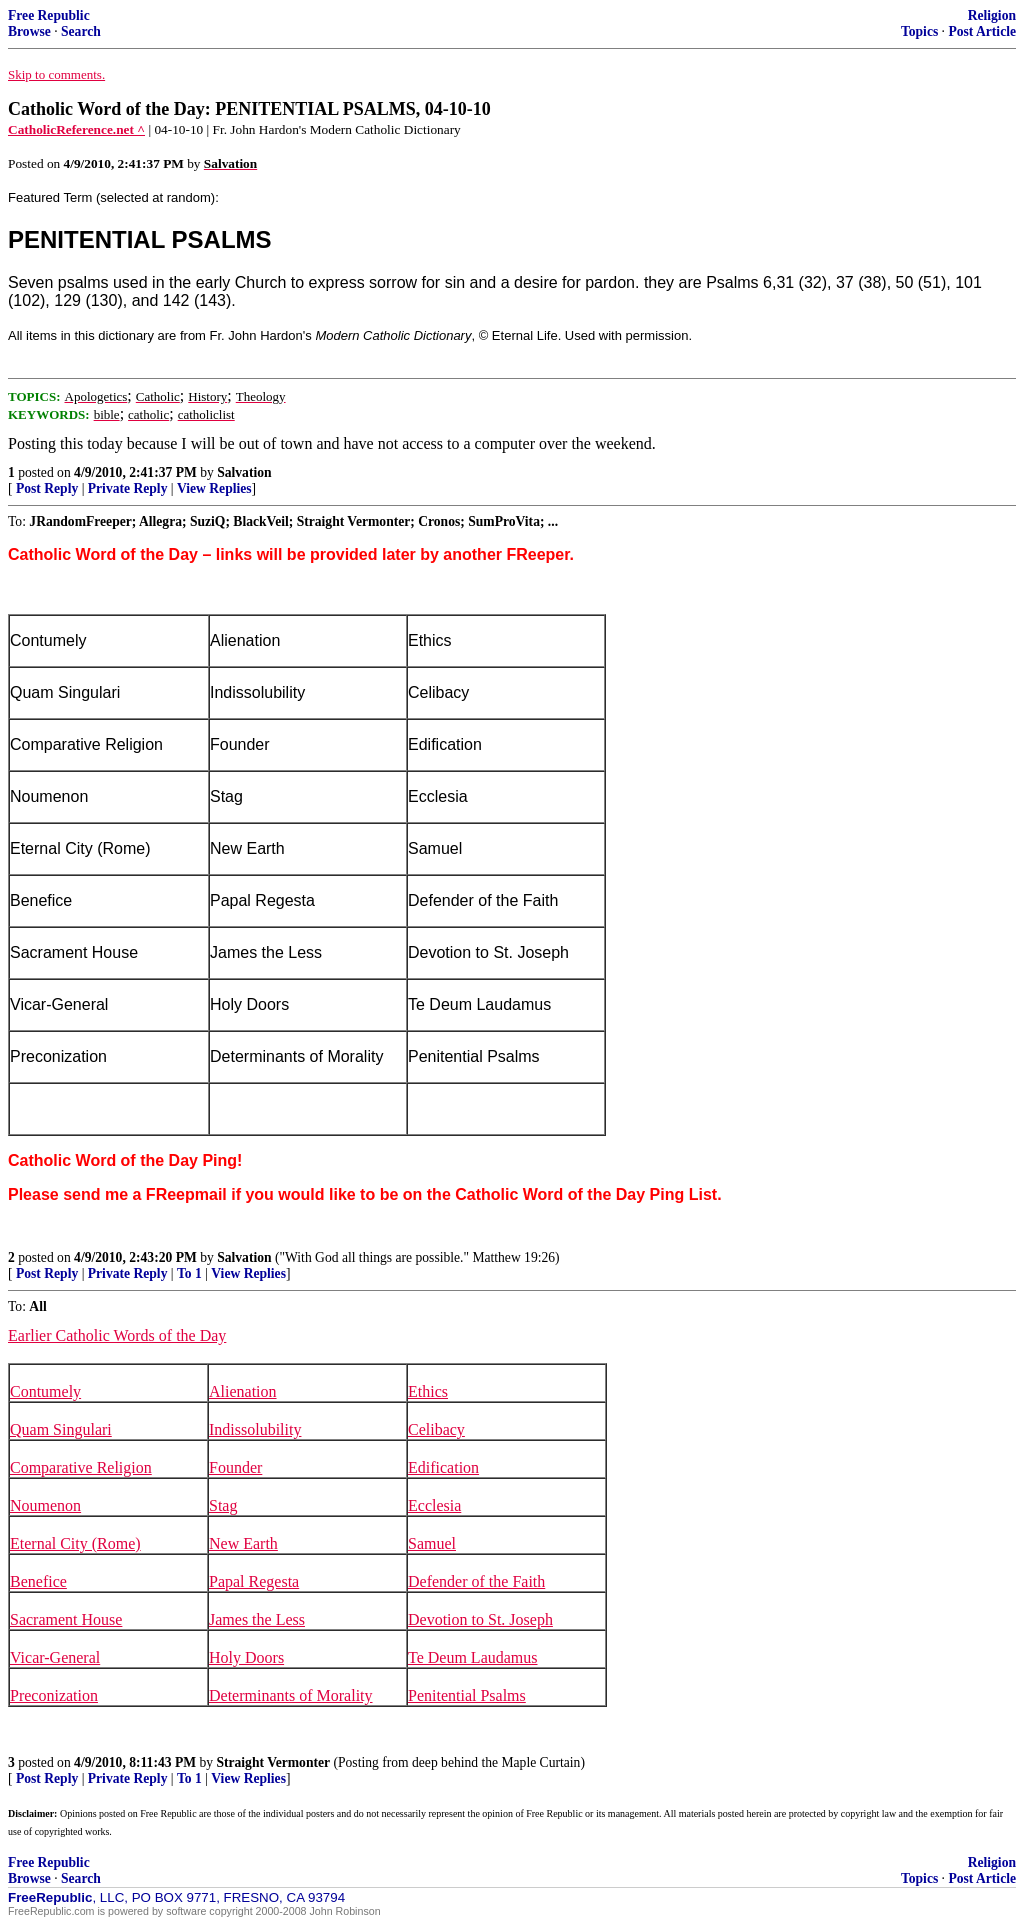 The image size is (1024, 1925). Describe the element at coordinates (476, 1581) in the screenshot. I see `Defender of the Faith` at that location.